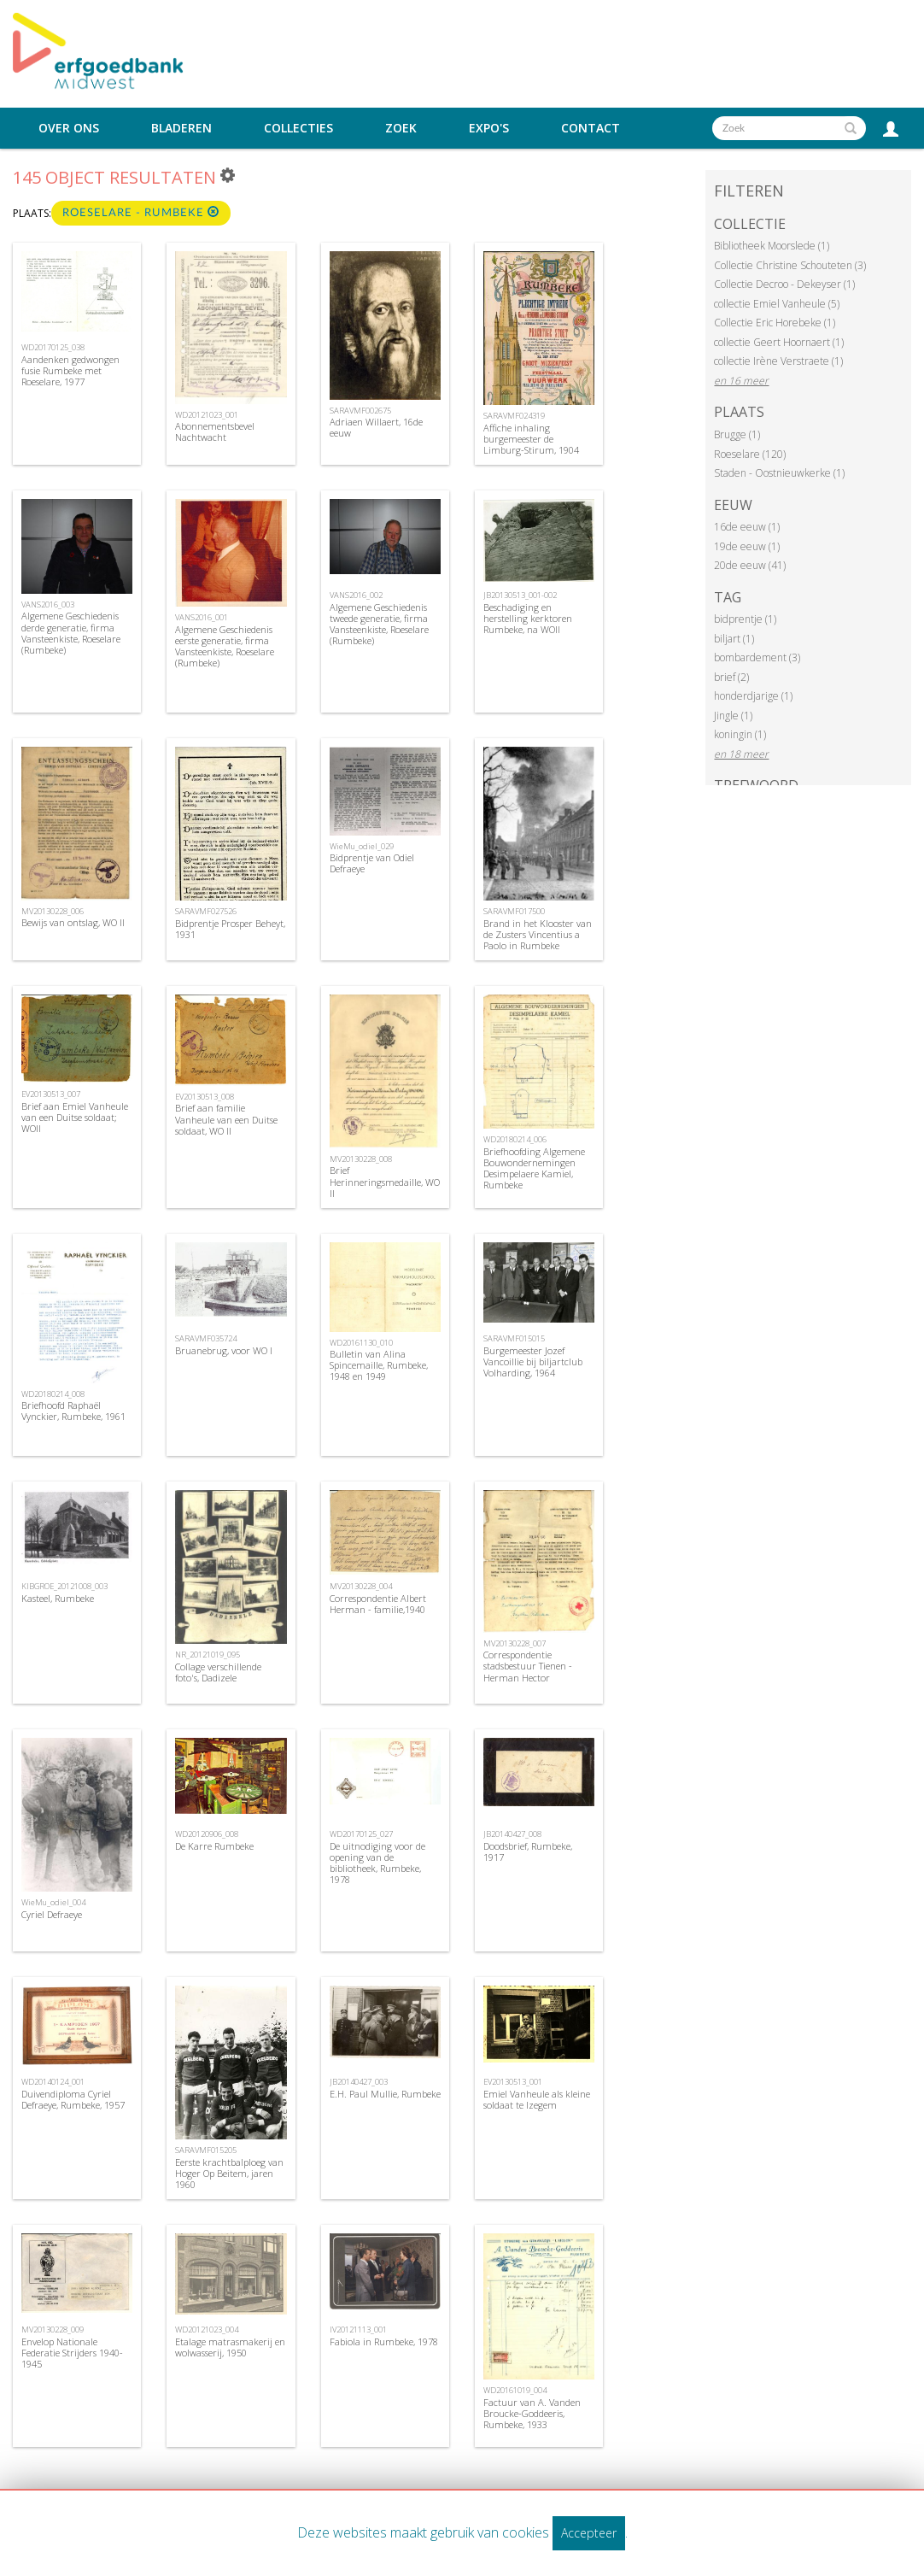  What do you see at coordinates (733, 715) in the screenshot?
I see `Jingle (1)` at bounding box center [733, 715].